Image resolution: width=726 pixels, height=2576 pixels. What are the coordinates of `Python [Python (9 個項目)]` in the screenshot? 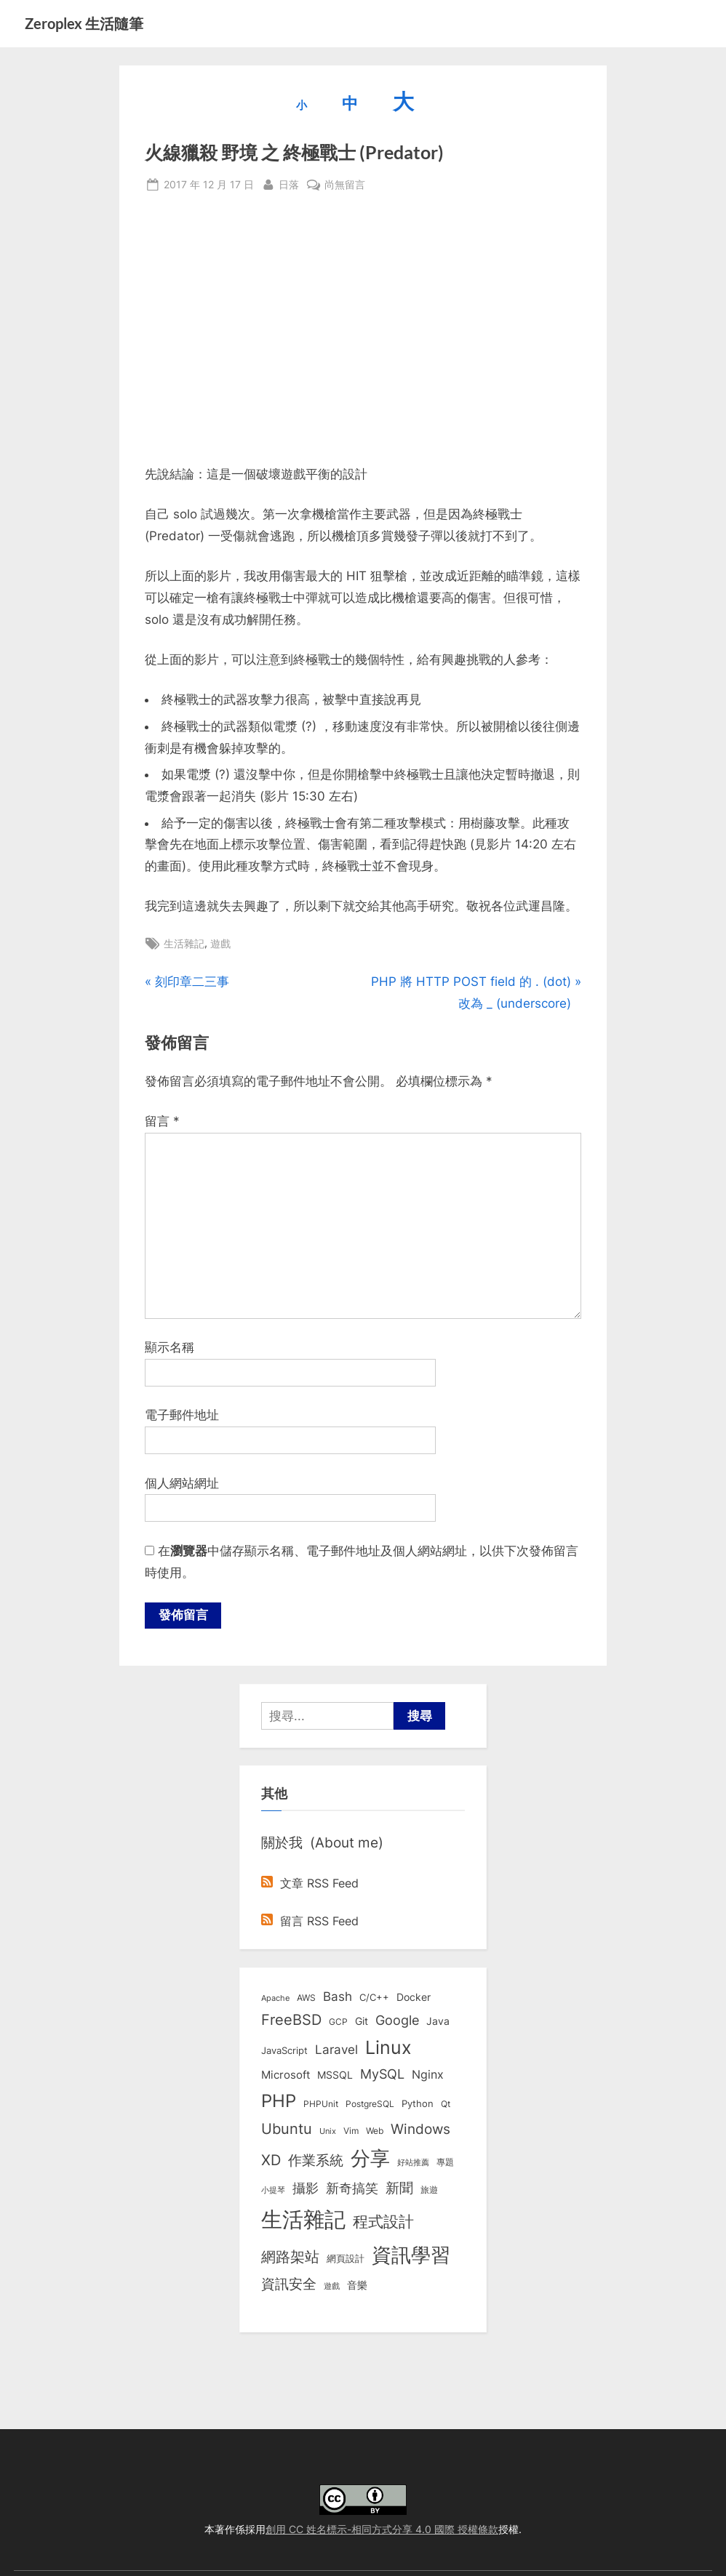 It's located at (418, 2104).